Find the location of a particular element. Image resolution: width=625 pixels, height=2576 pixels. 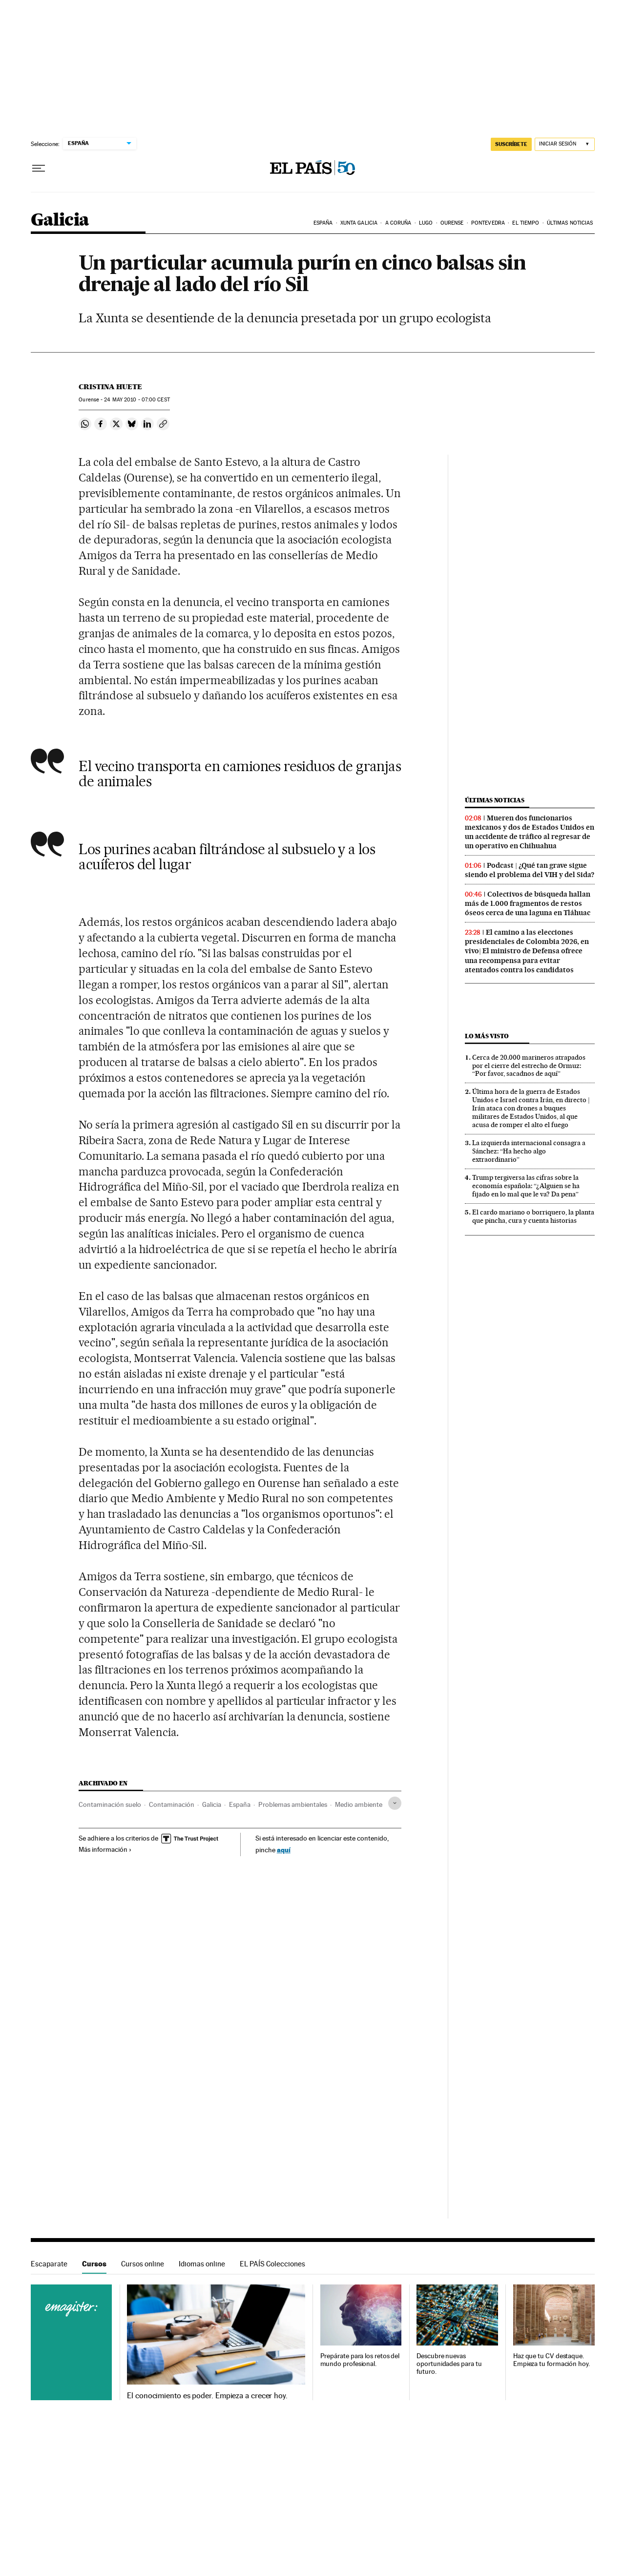

Galicia is located at coordinates (60, 220).